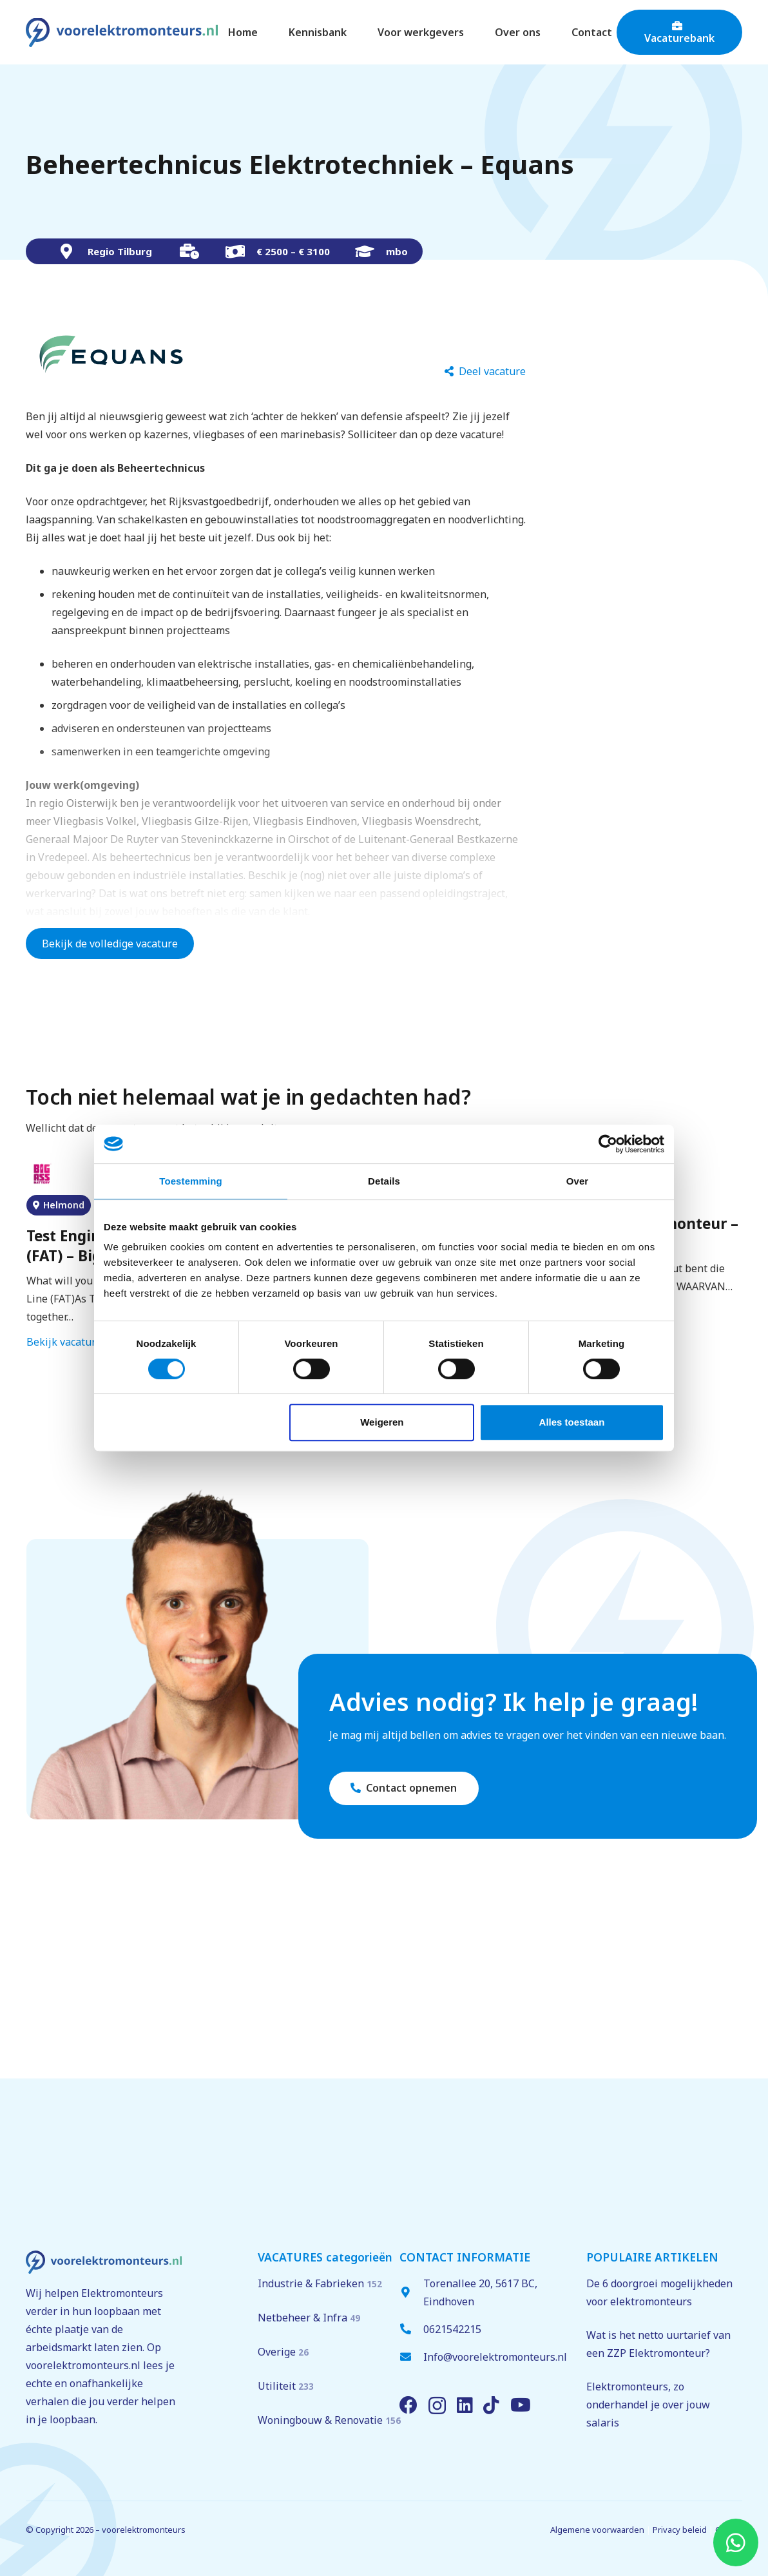 The height and width of the screenshot is (2576, 768). What do you see at coordinates (608, 1144) in the screenshot?
I see `[Cookiebot van Usercentrics - opent in een nieuw venster]` at bounding box center [608, 1144].